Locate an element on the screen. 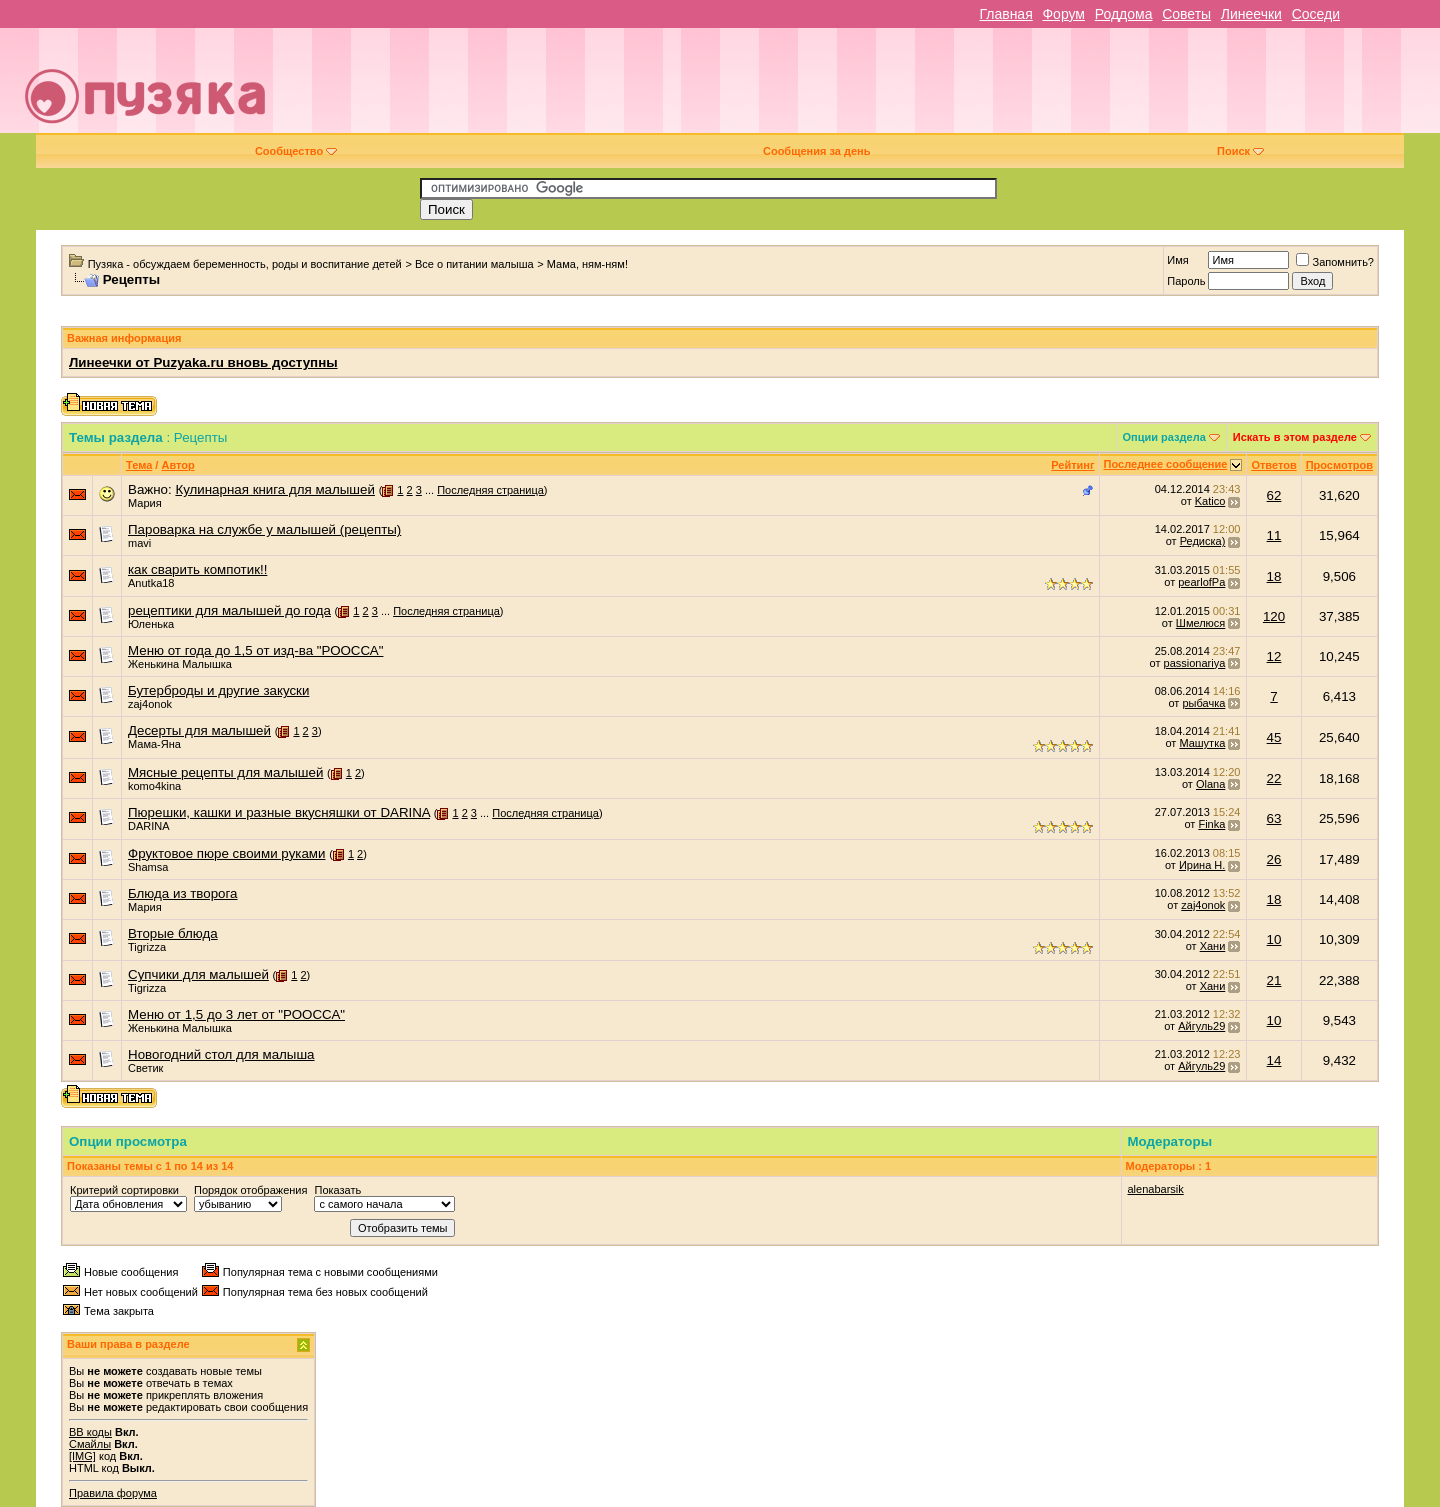  Мама-Яна is located at coordinates (154, 744).